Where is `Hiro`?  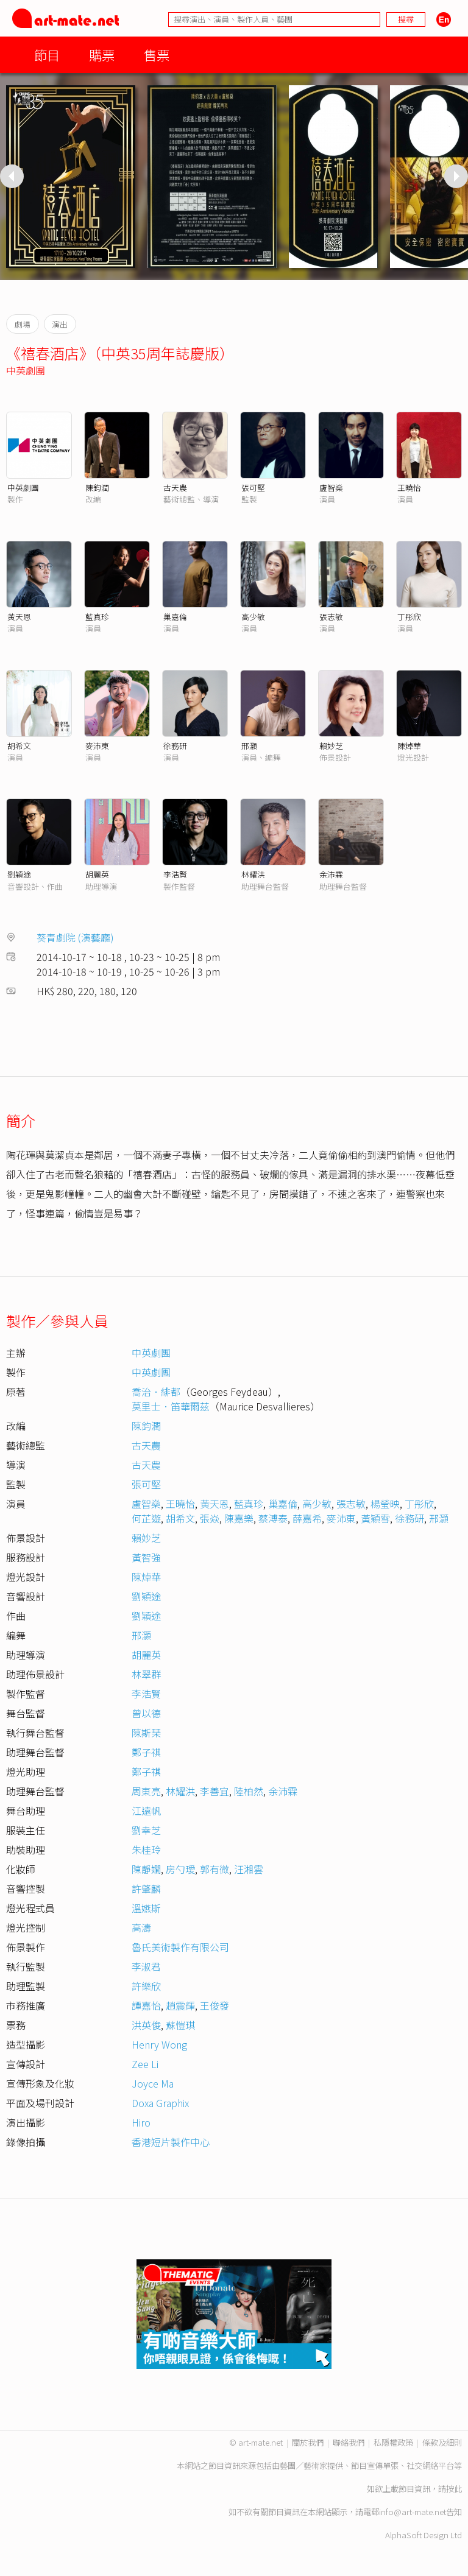 Hiro is located at coordinates (141, 2122).